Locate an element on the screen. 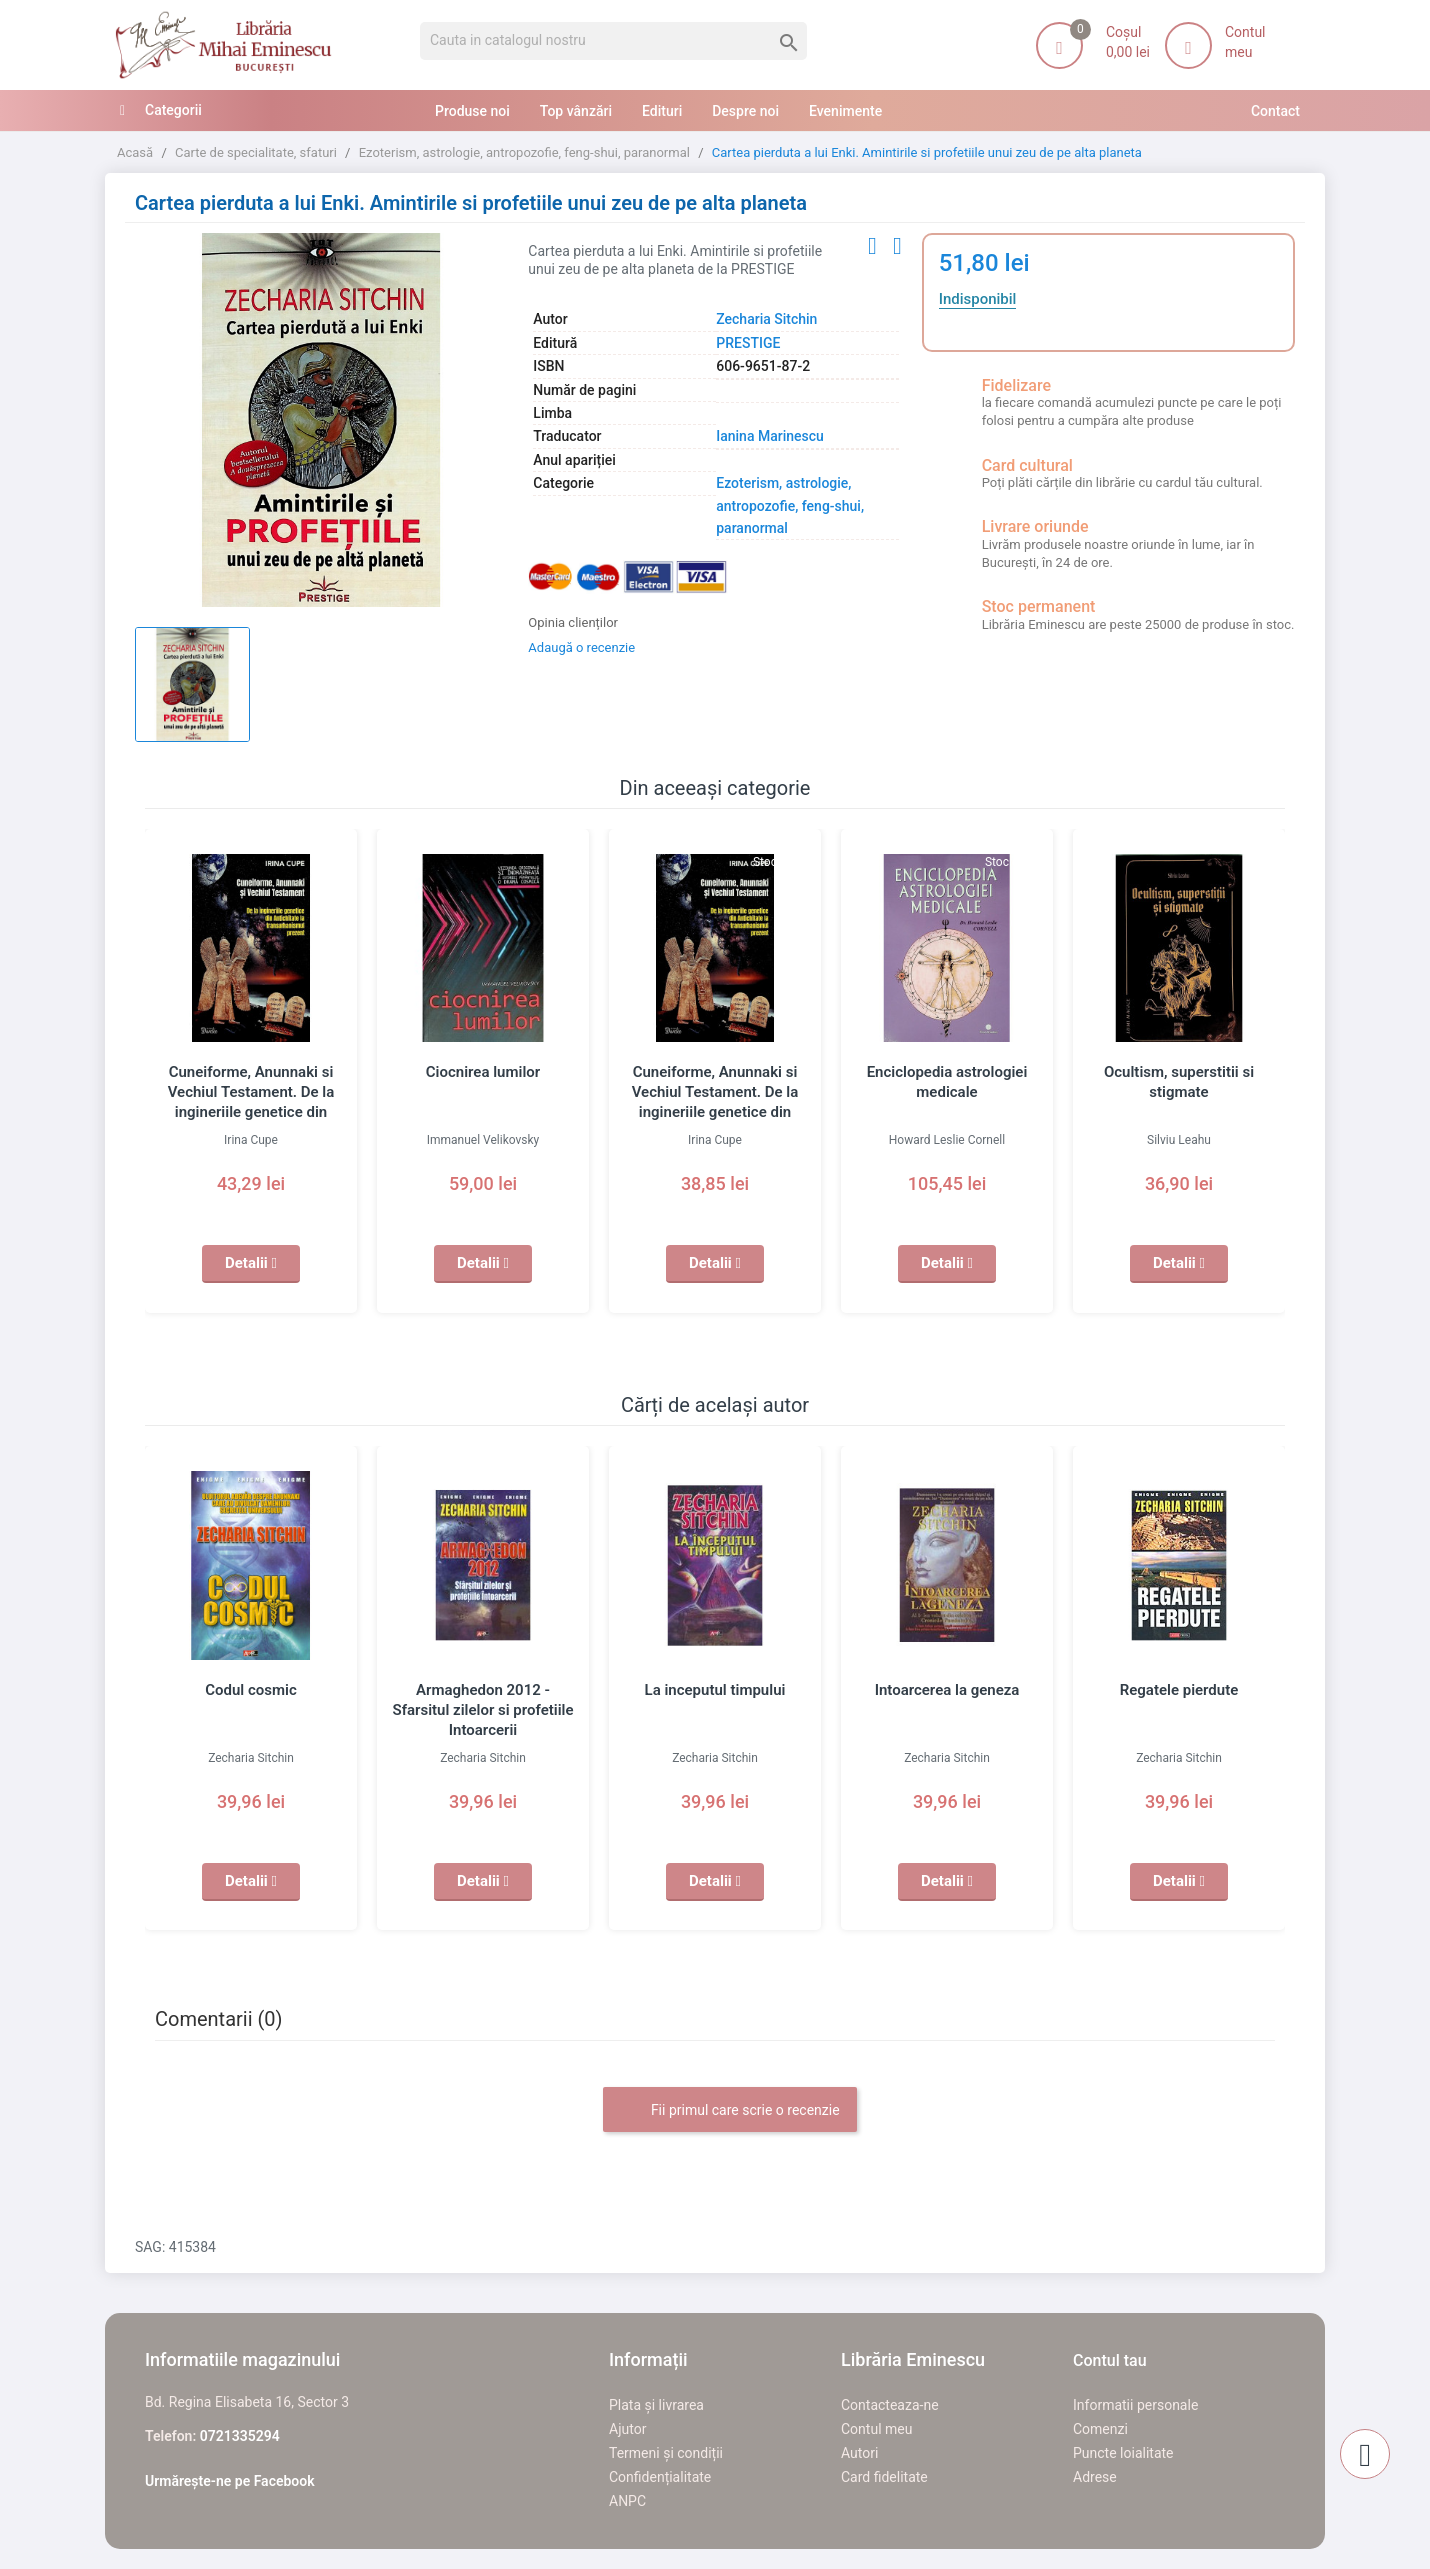  Urmărește-ne pe Facebook is located at coordinates (230, 2481).